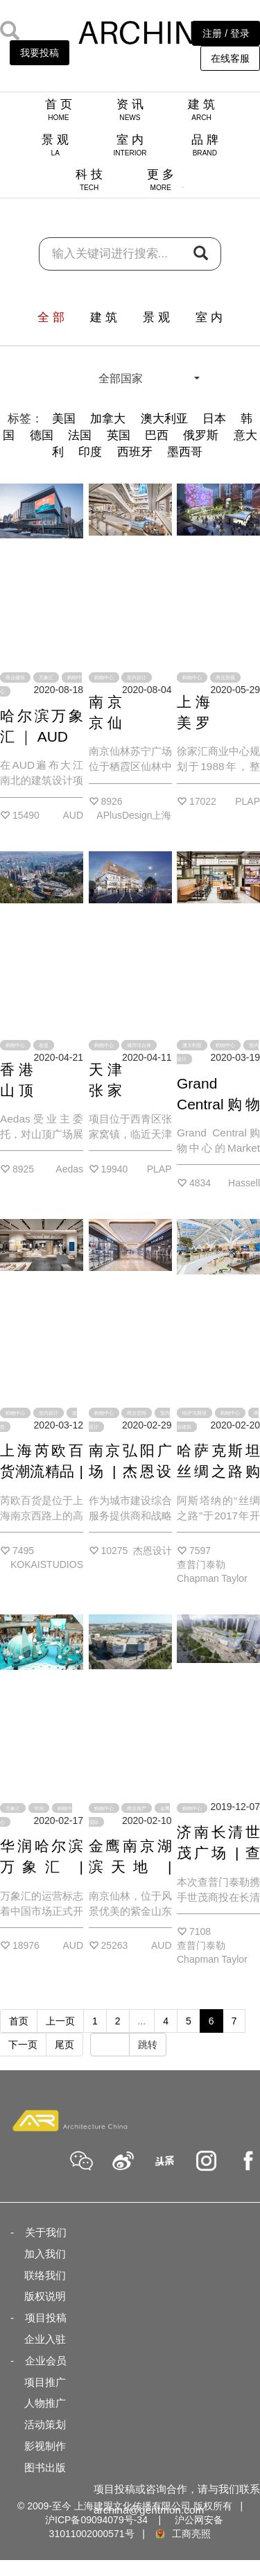 This screenshot has height=2576, width=260. I want to click on 项目投稿, so click(46, 2317).